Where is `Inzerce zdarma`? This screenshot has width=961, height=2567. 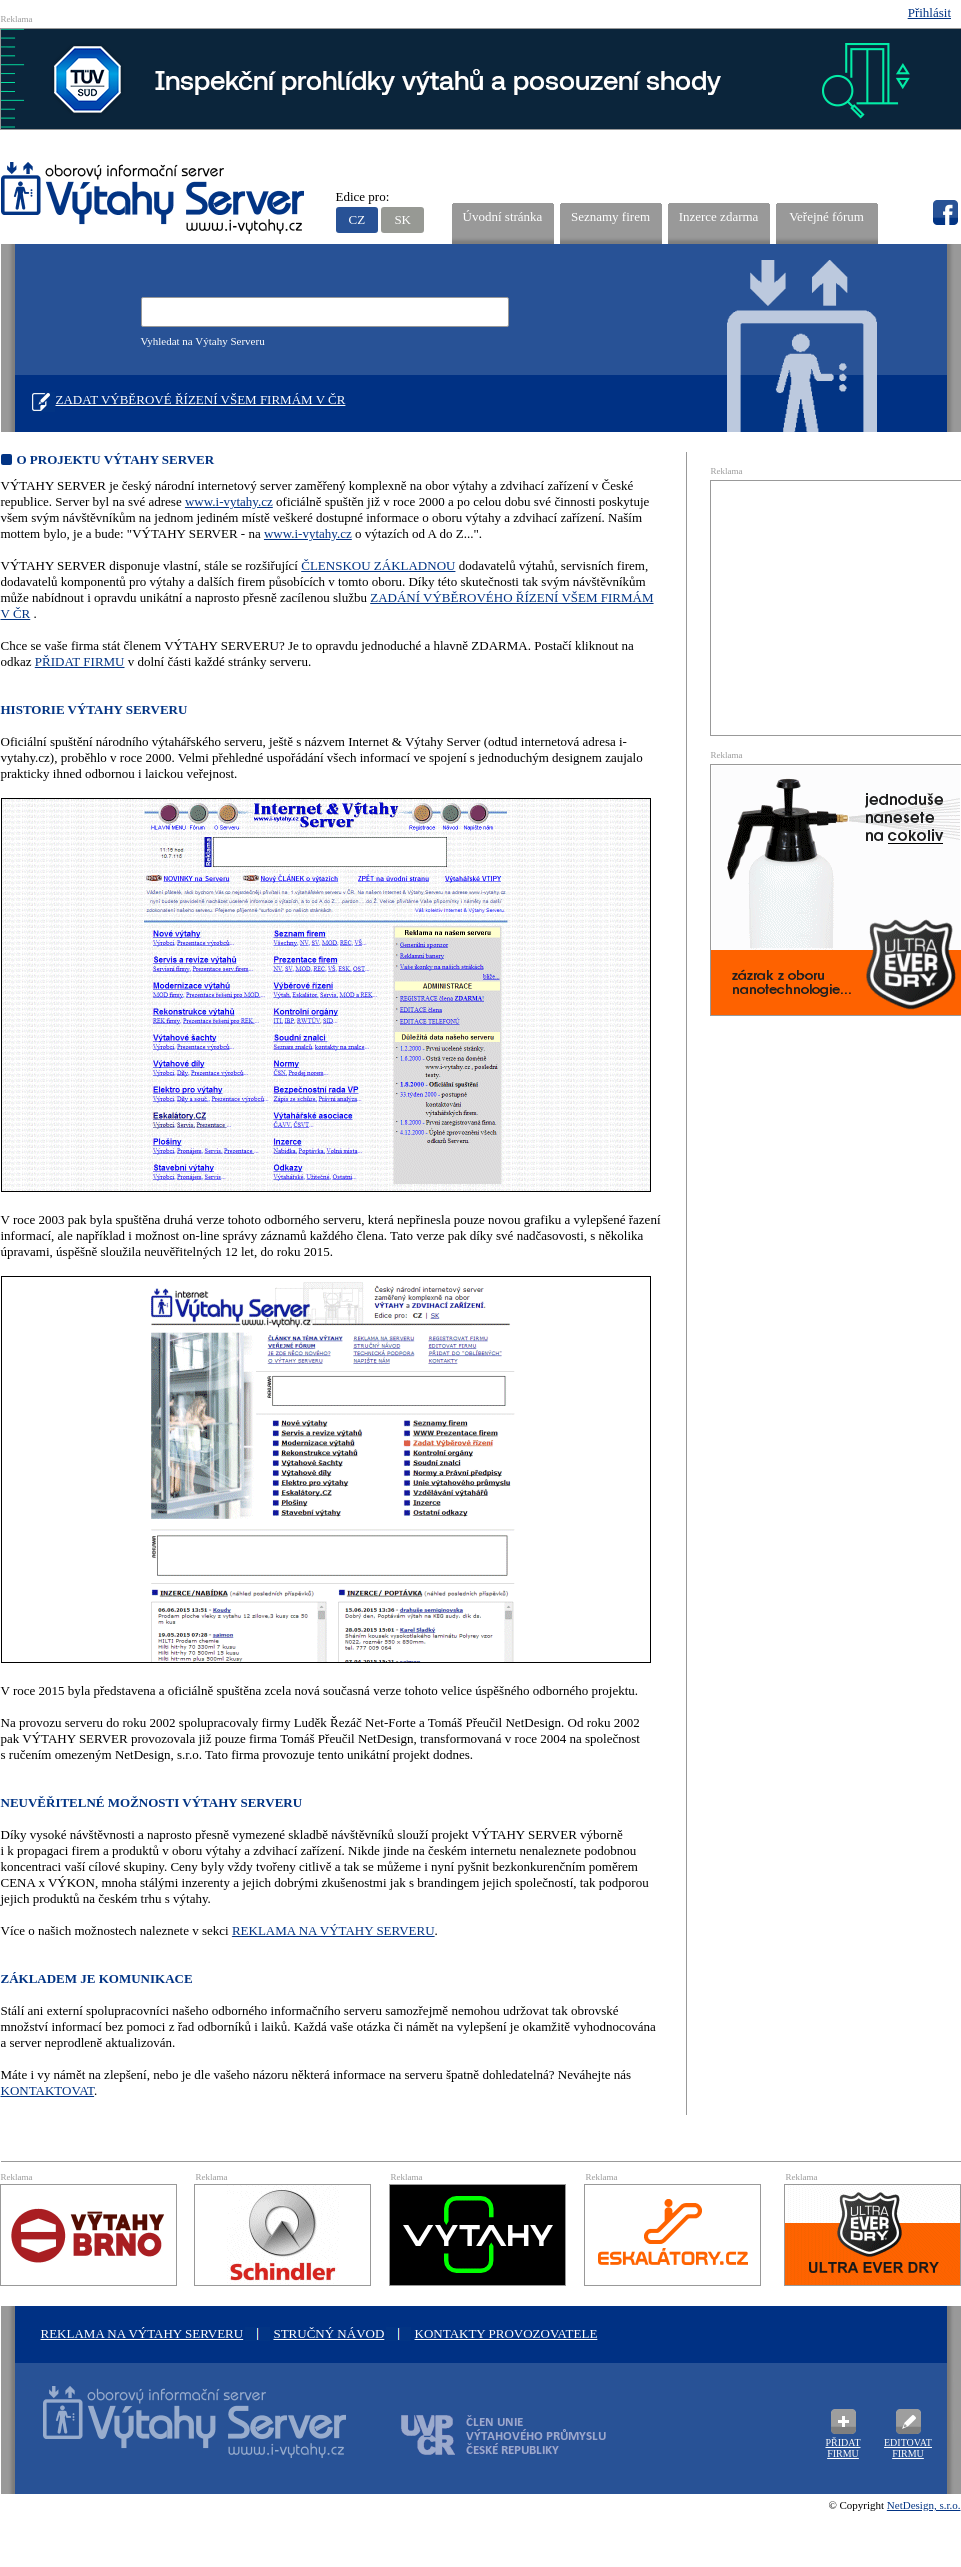
Inzerce zdarma is located at coordinates (719, 216).